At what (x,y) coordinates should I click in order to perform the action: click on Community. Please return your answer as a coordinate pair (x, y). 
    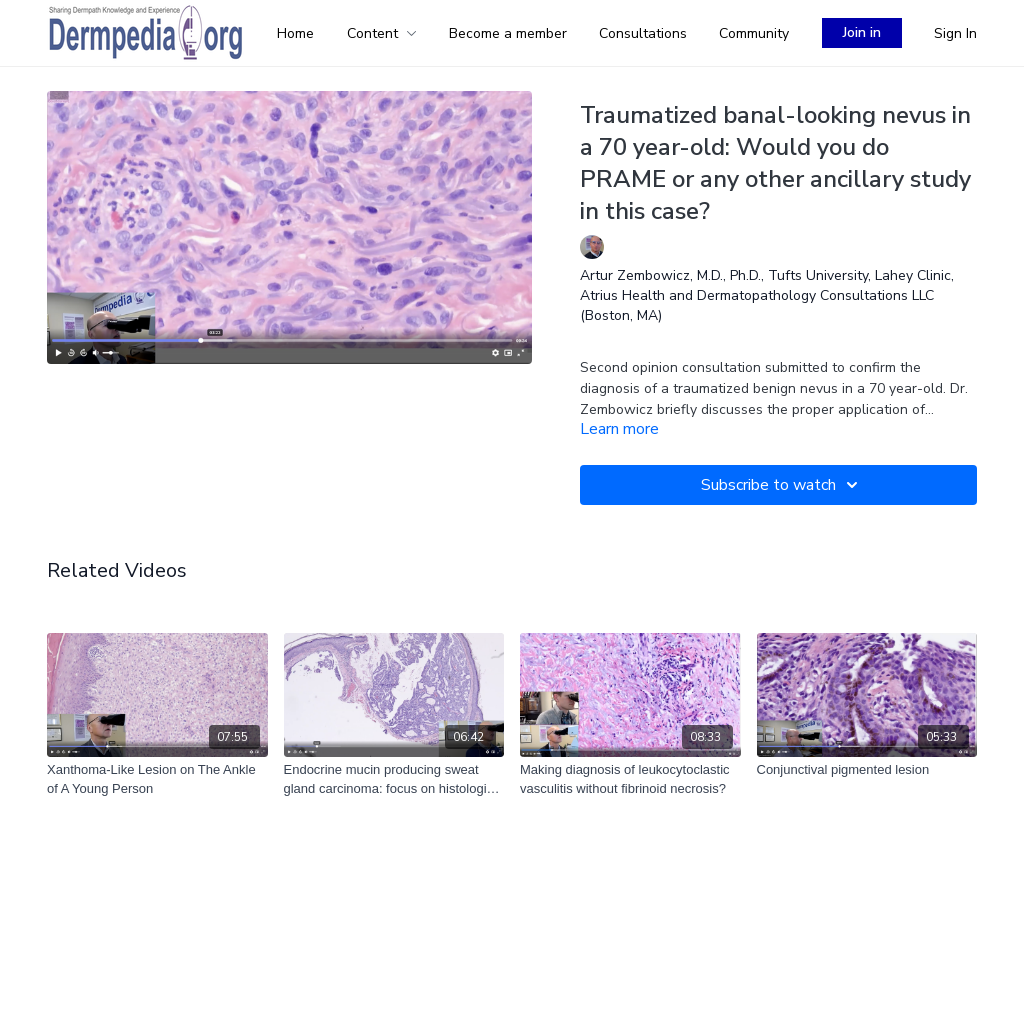
    Looking at the image, I should click on (754, 33).